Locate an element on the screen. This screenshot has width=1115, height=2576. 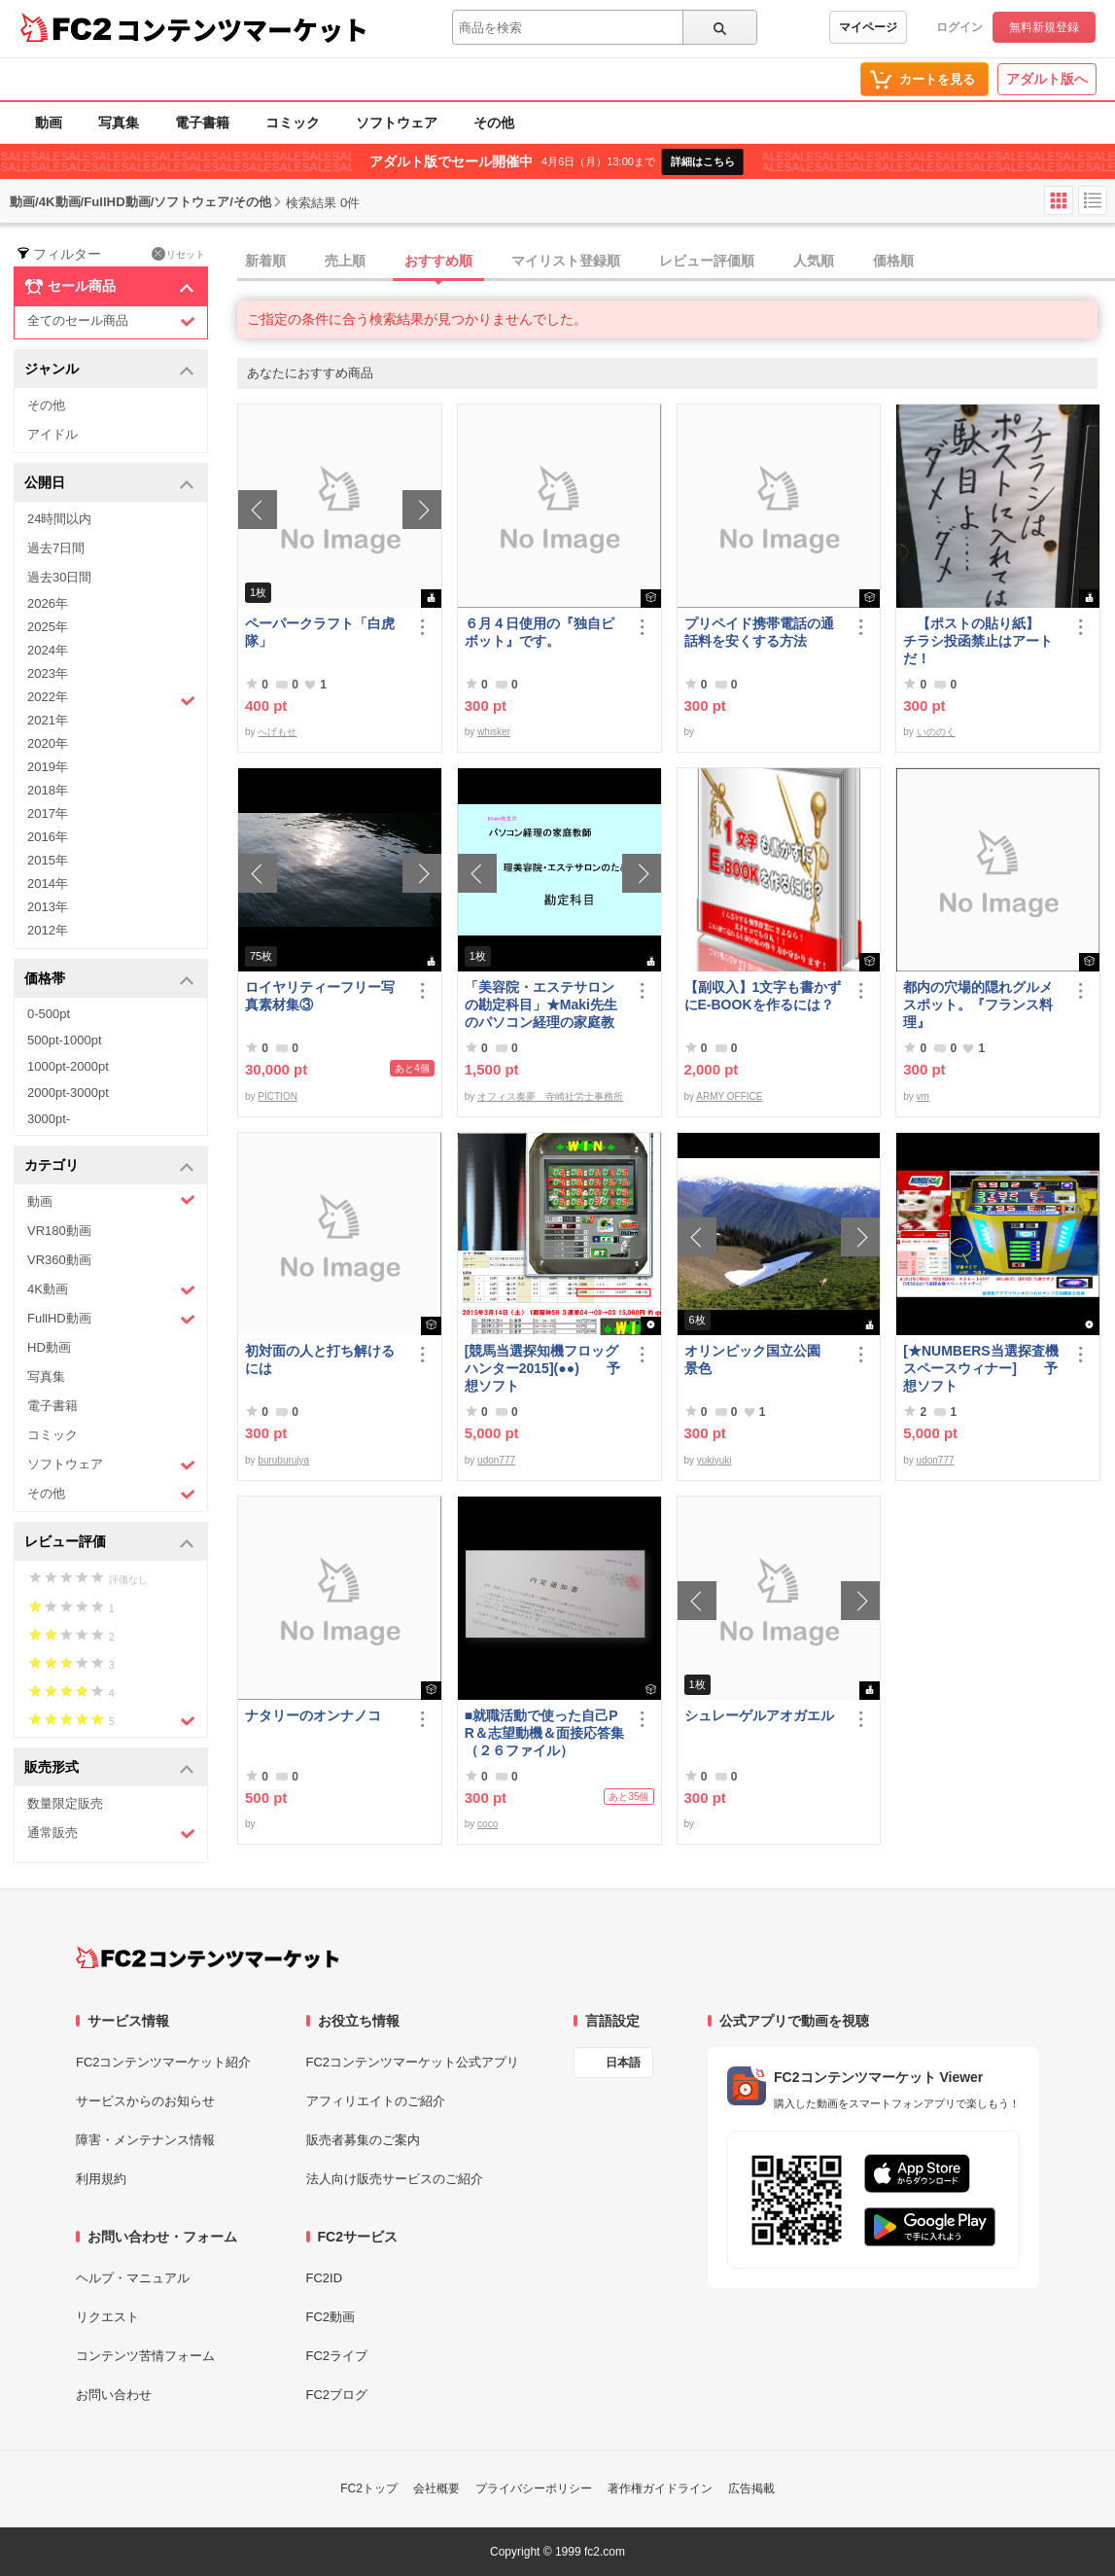
2013年 is located at coordinates (47, 907).